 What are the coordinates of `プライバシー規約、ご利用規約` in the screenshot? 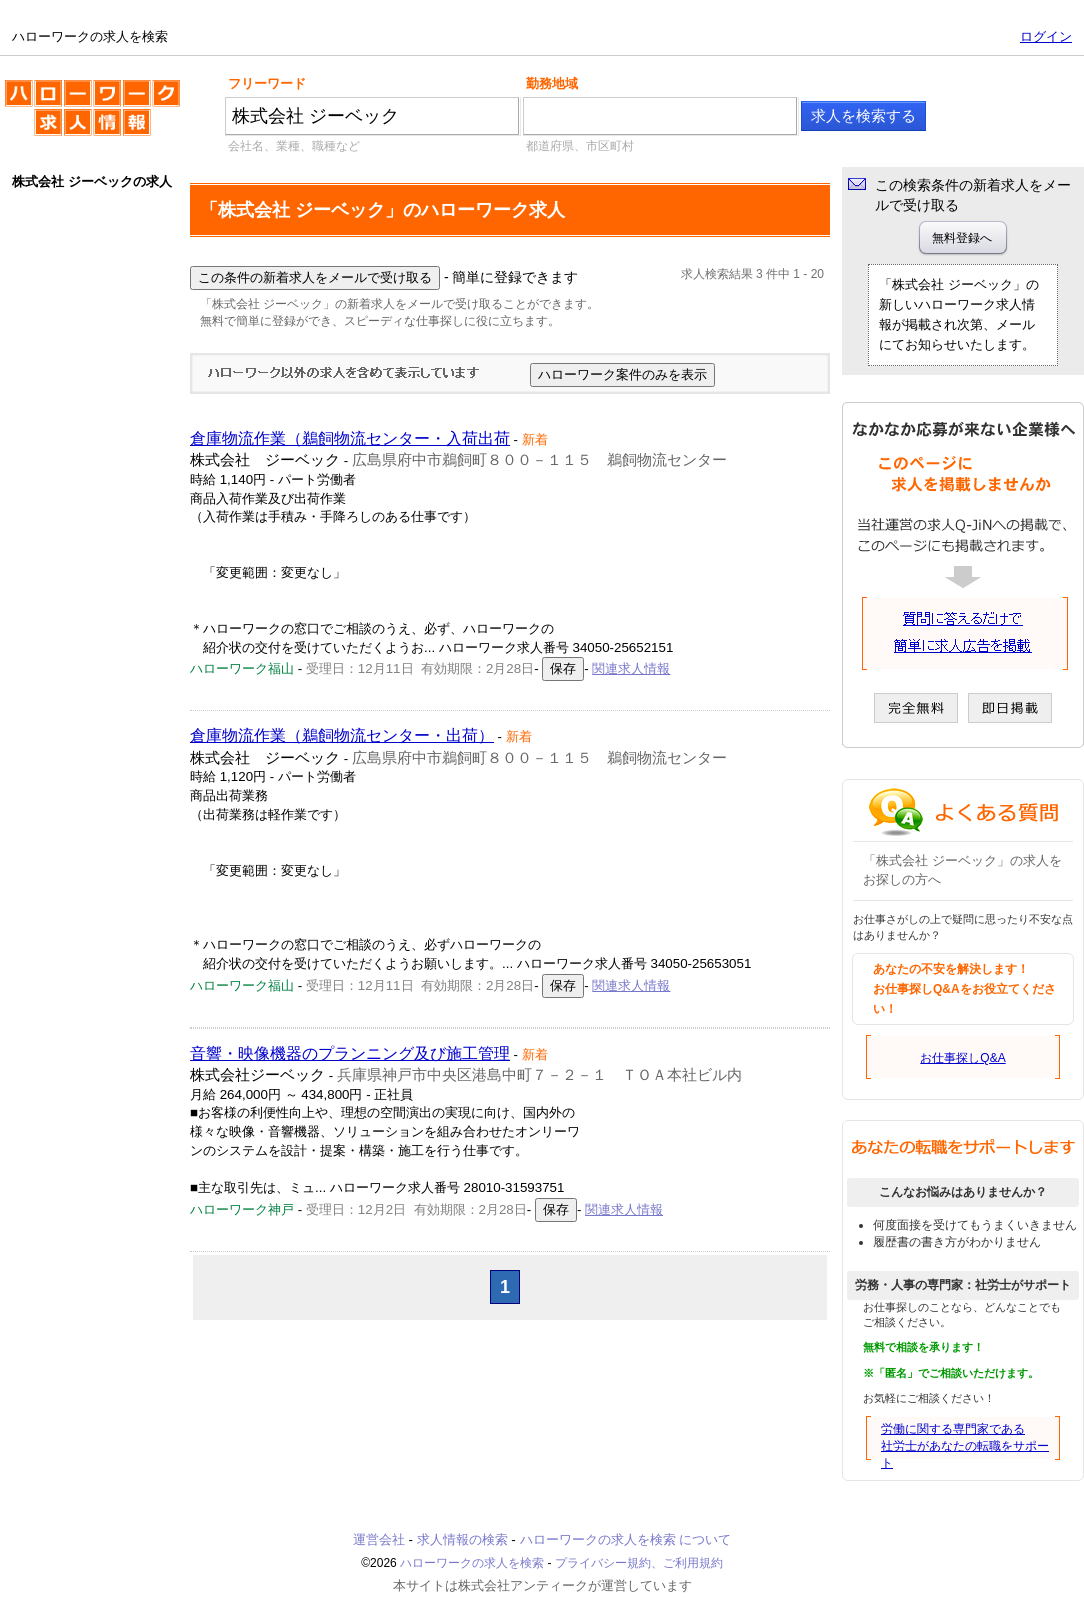 It's located at (639, 1563).